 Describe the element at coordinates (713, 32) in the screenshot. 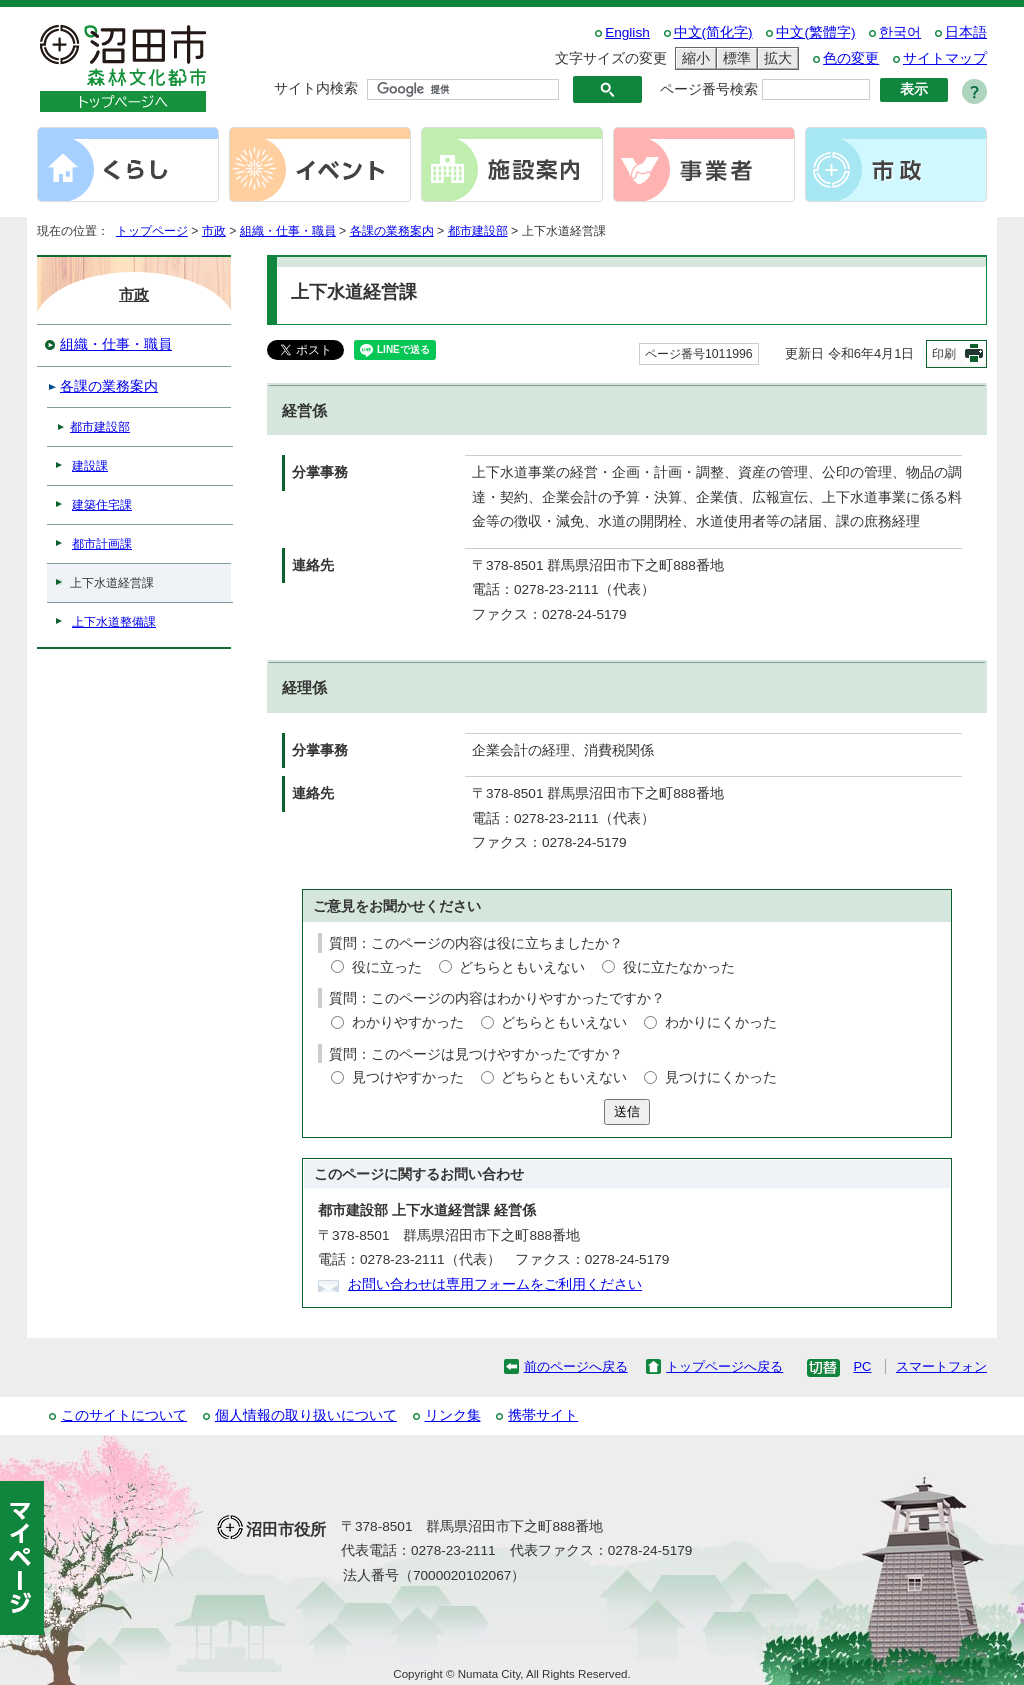

I see `中文(简化字)` at that location.